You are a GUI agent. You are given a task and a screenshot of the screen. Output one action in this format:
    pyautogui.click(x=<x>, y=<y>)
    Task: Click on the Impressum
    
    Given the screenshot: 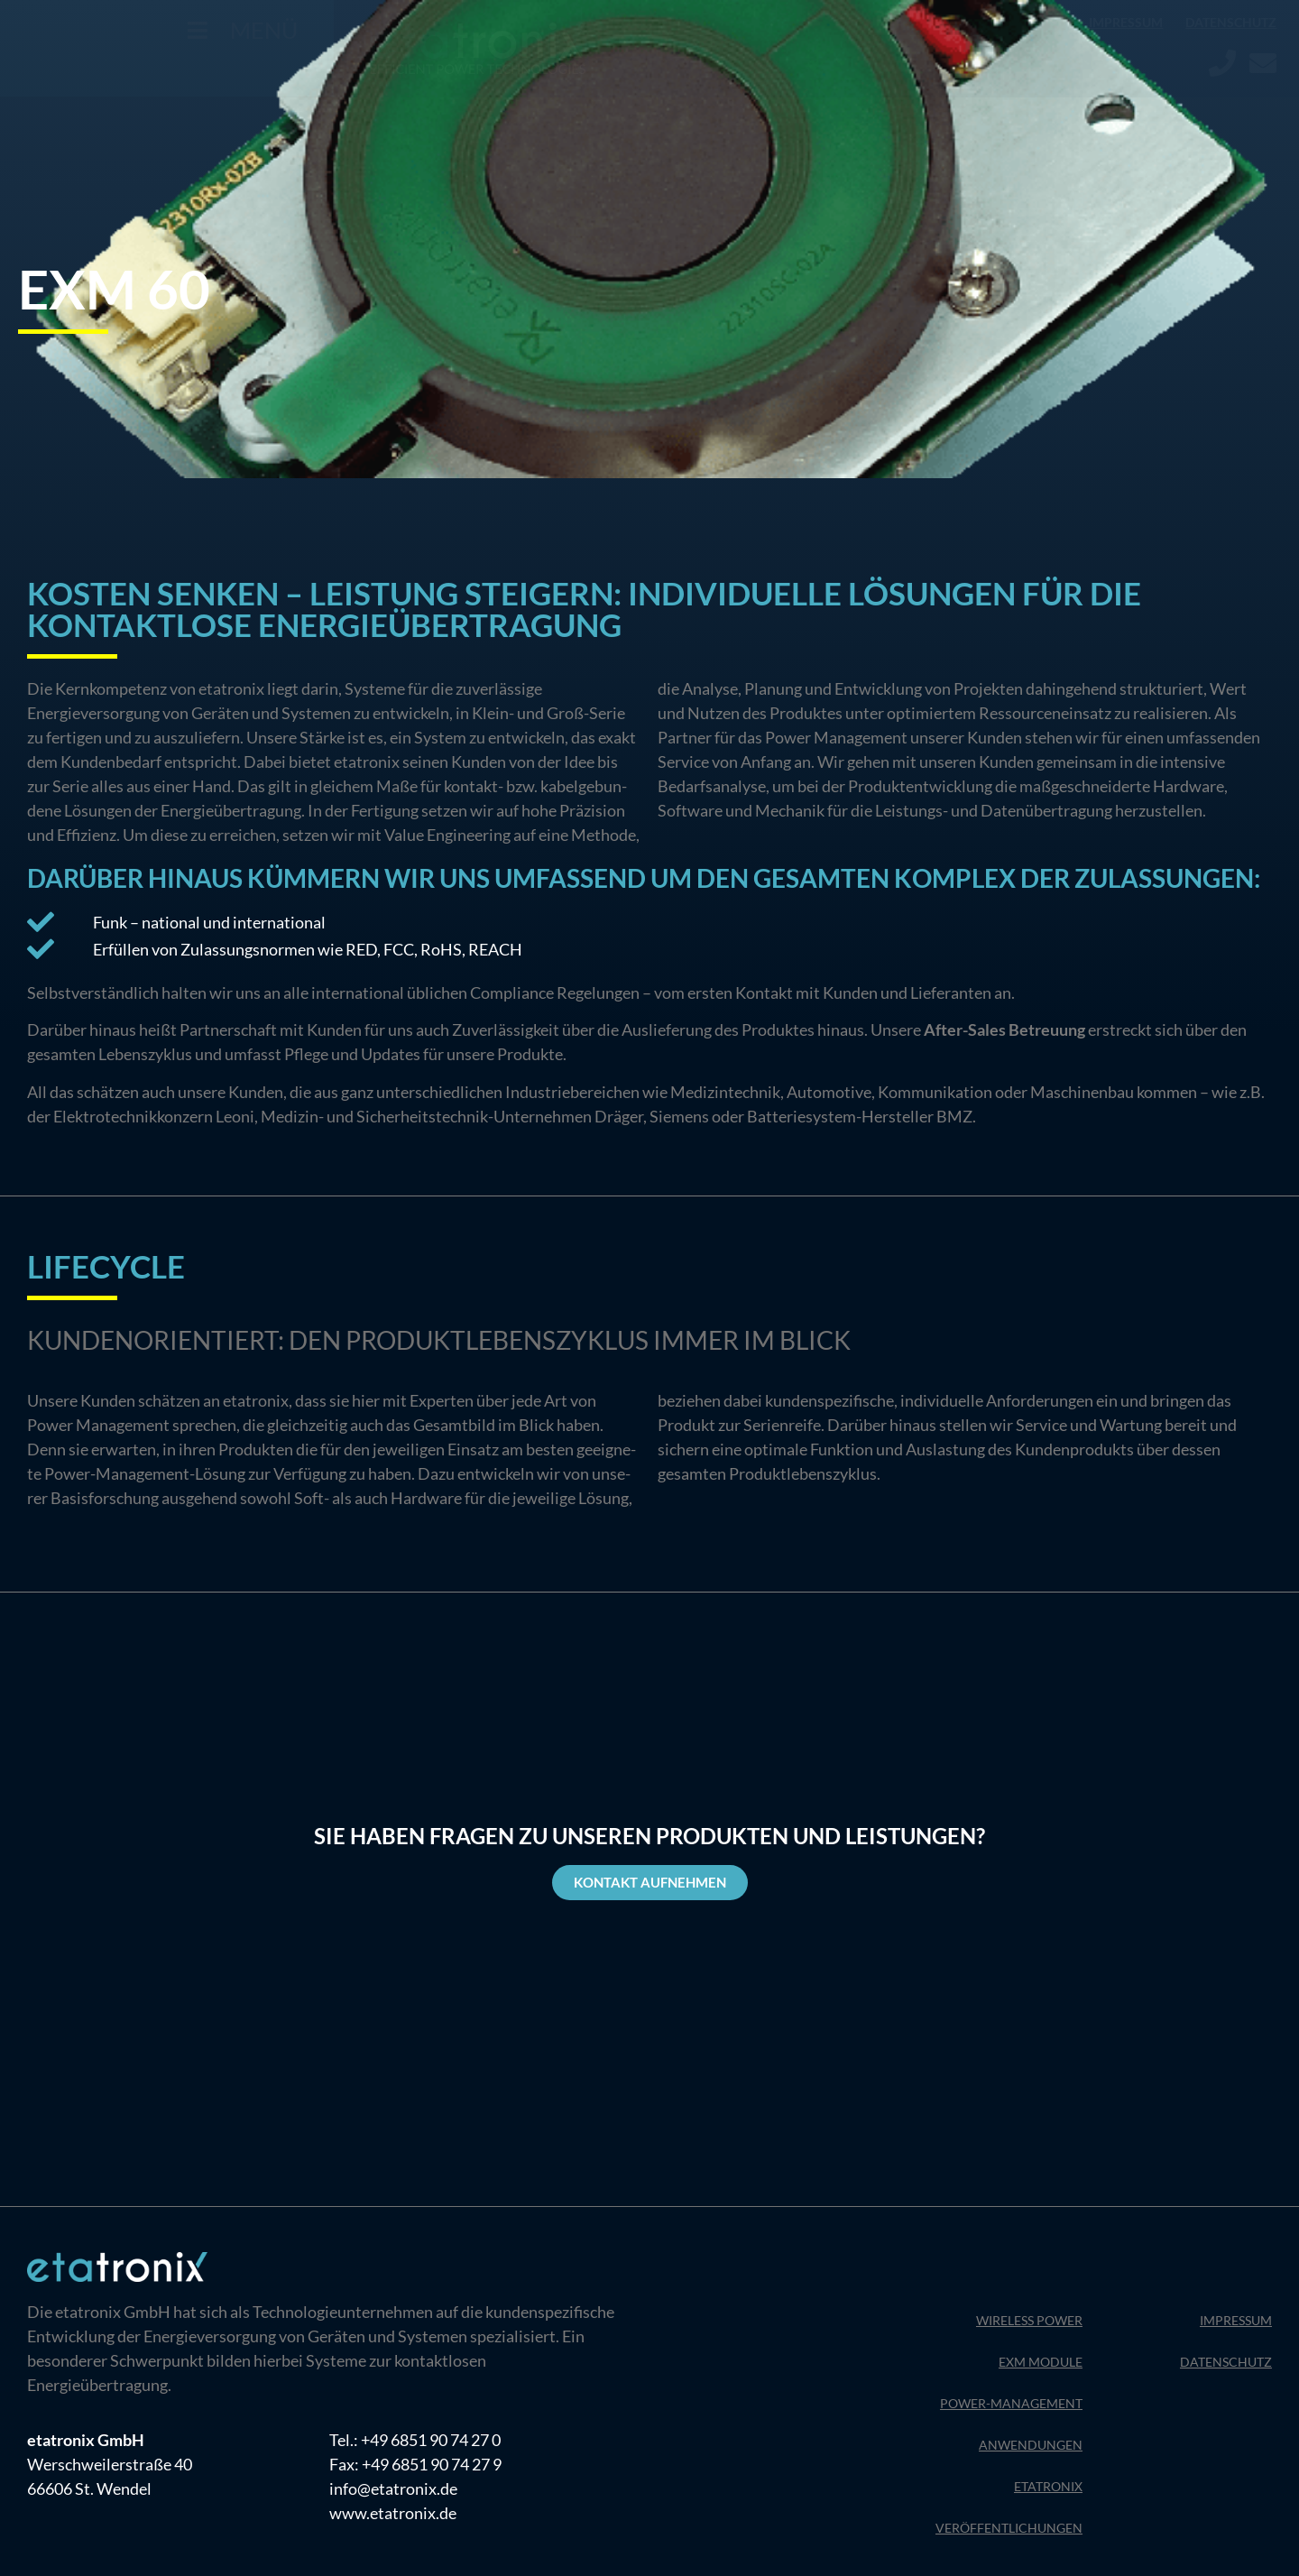 What is the action you would take?
    pyautogui.click(x=1126, y=22)
    